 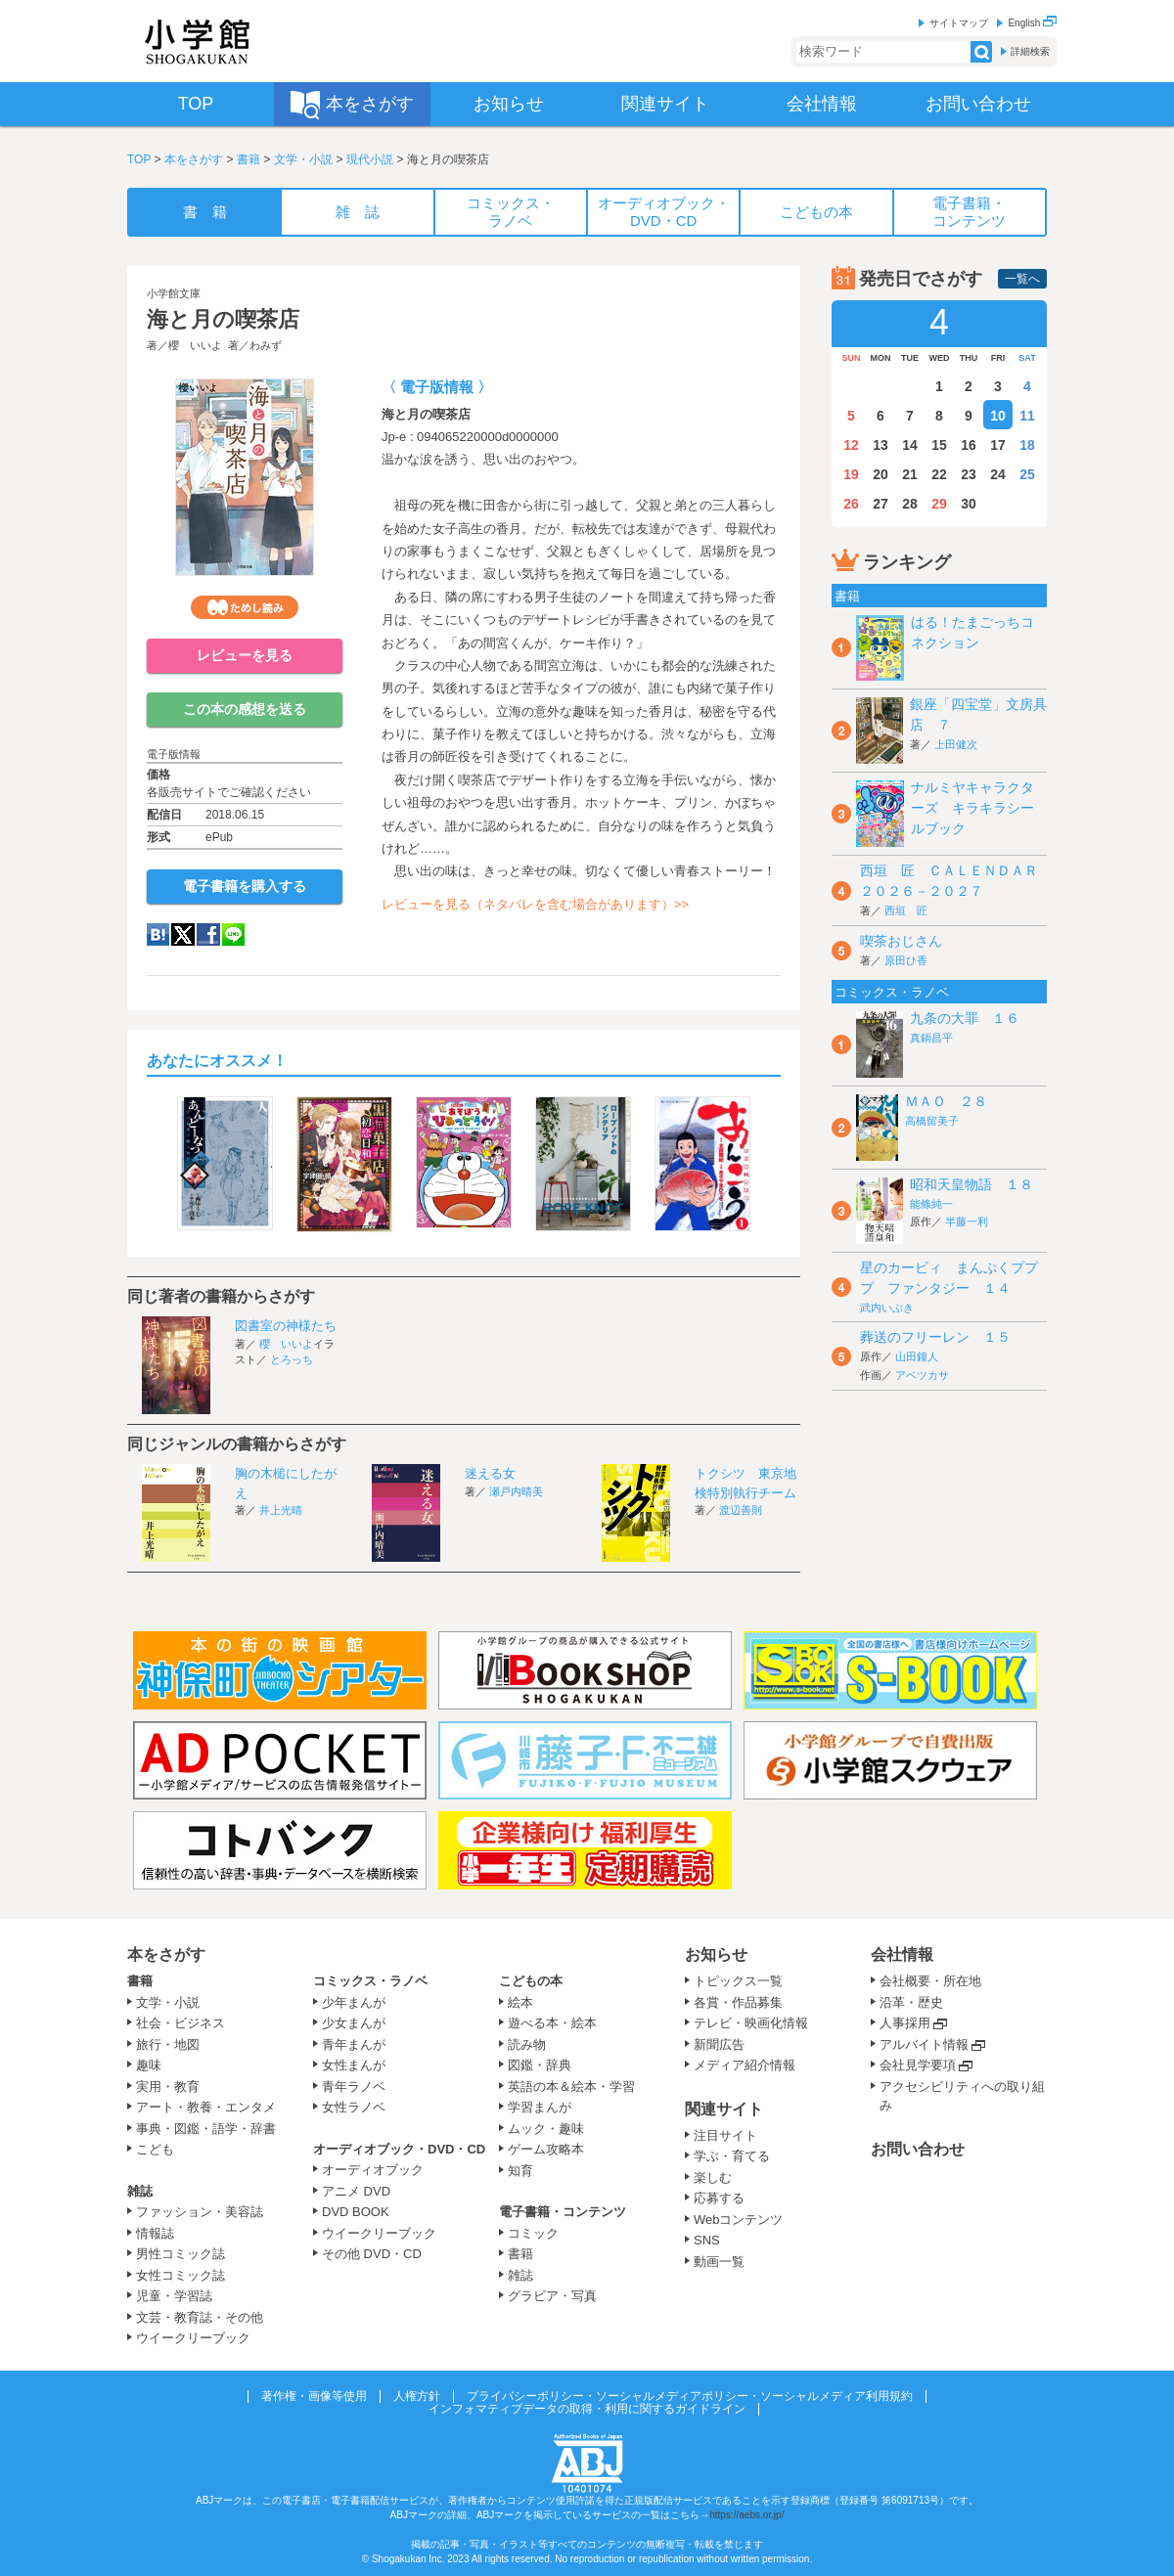 What do you see at coordinates (533, 2233) in the screenshot?
I see `コミック` at bounding box center [533, 2233].